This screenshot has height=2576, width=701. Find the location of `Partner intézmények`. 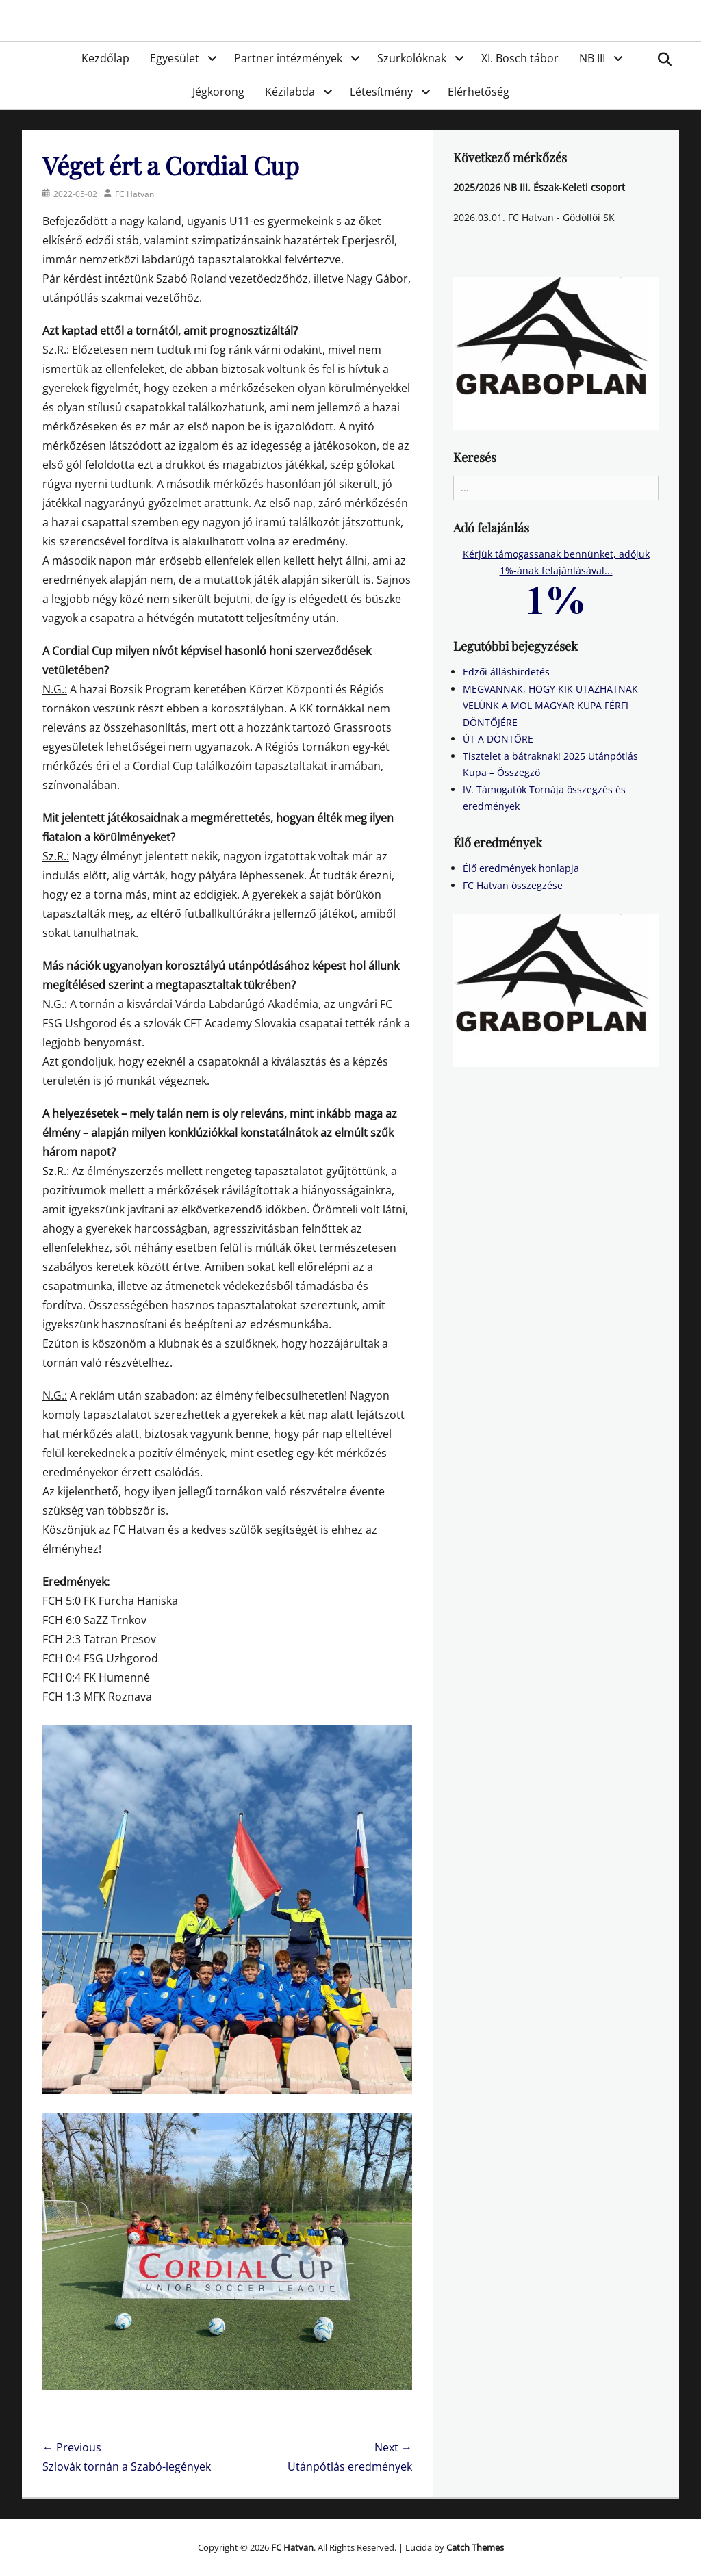

Partner intézmények is located at coordinates (288, 58).